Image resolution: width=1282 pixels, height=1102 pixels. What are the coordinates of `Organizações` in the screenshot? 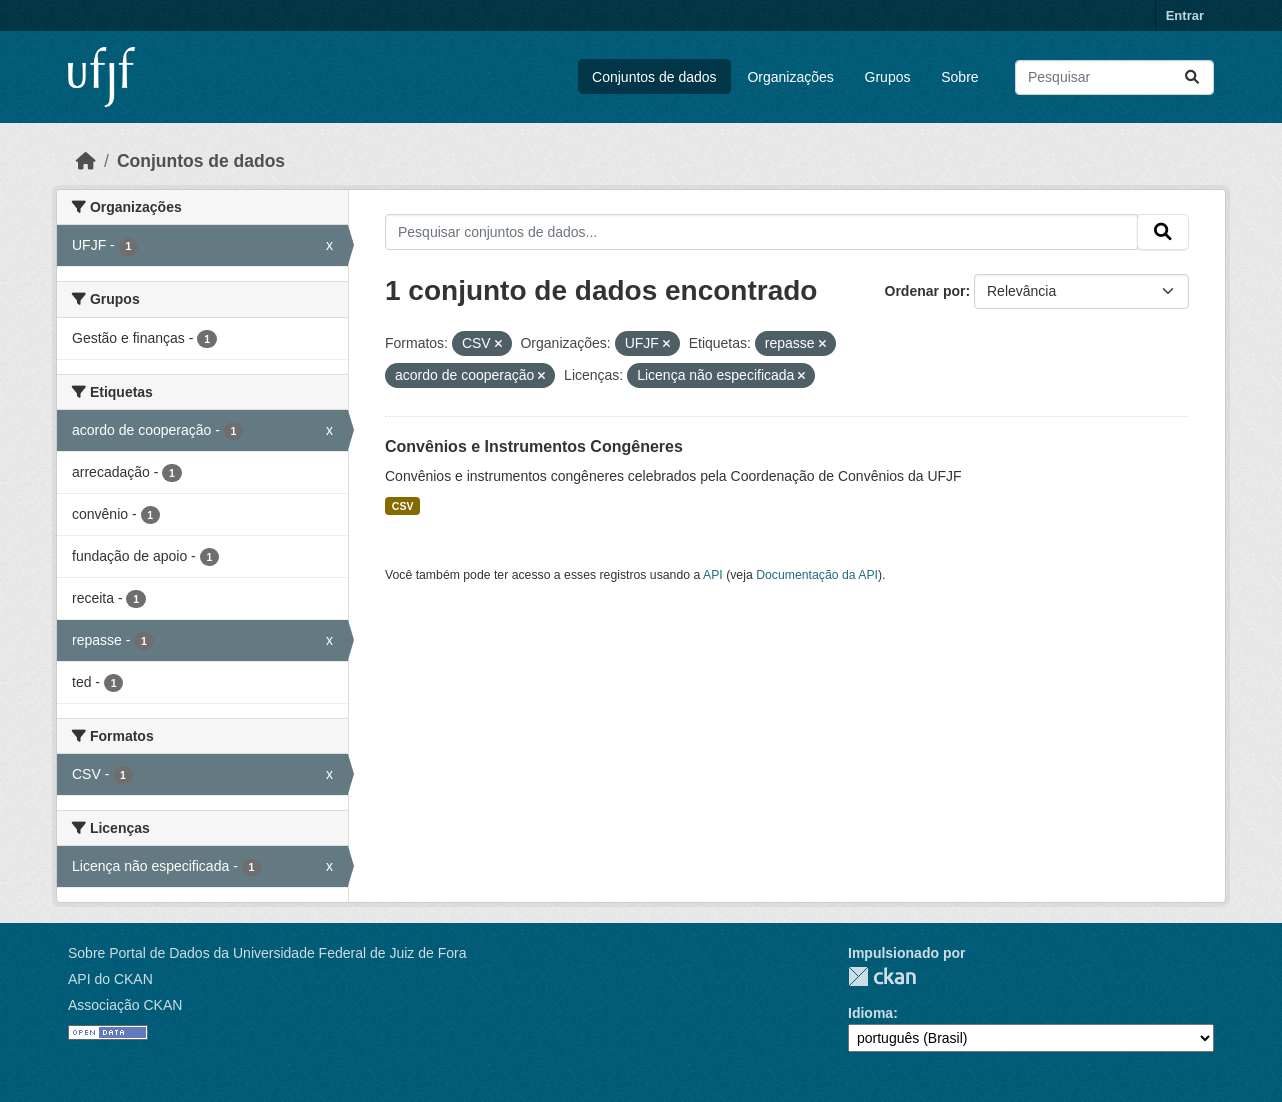 It's located at (790, 77).